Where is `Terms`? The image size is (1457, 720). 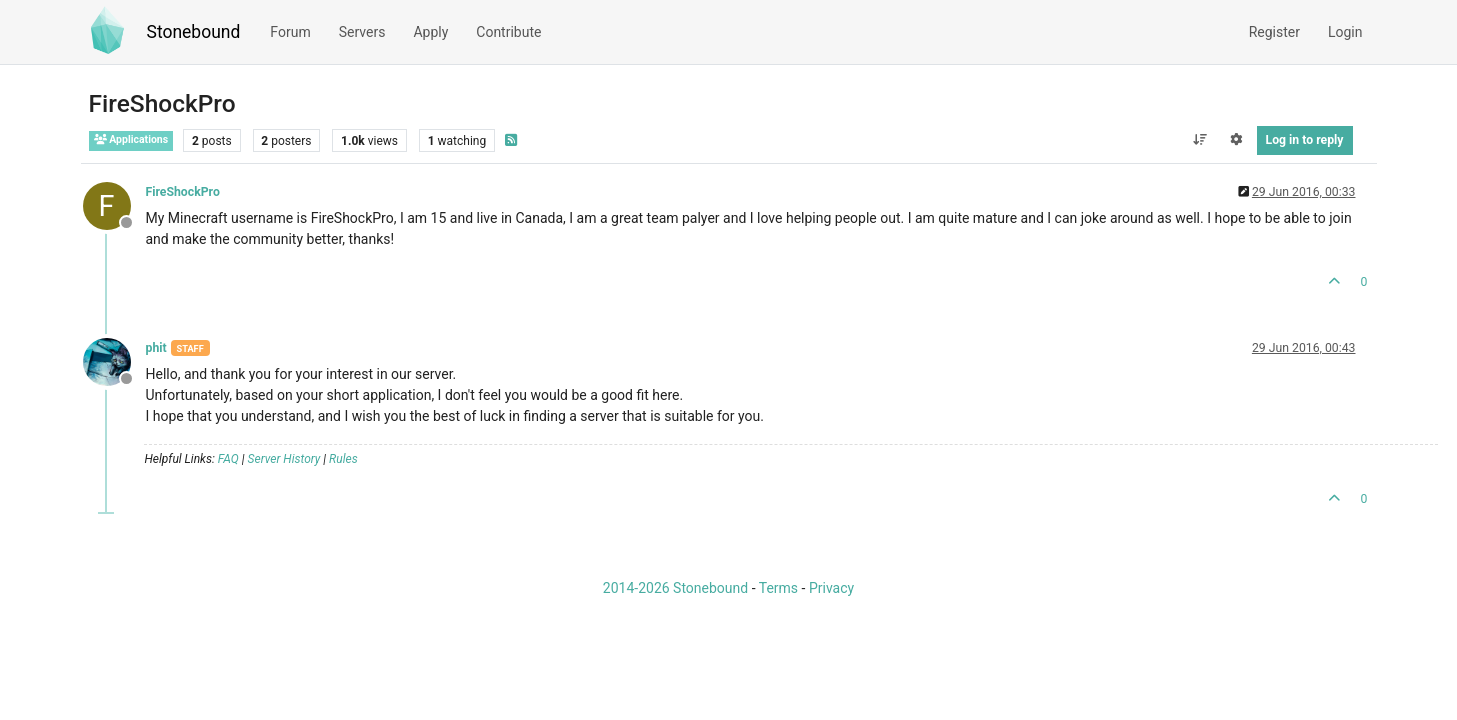
Terms is located at coordinates (778, 588).